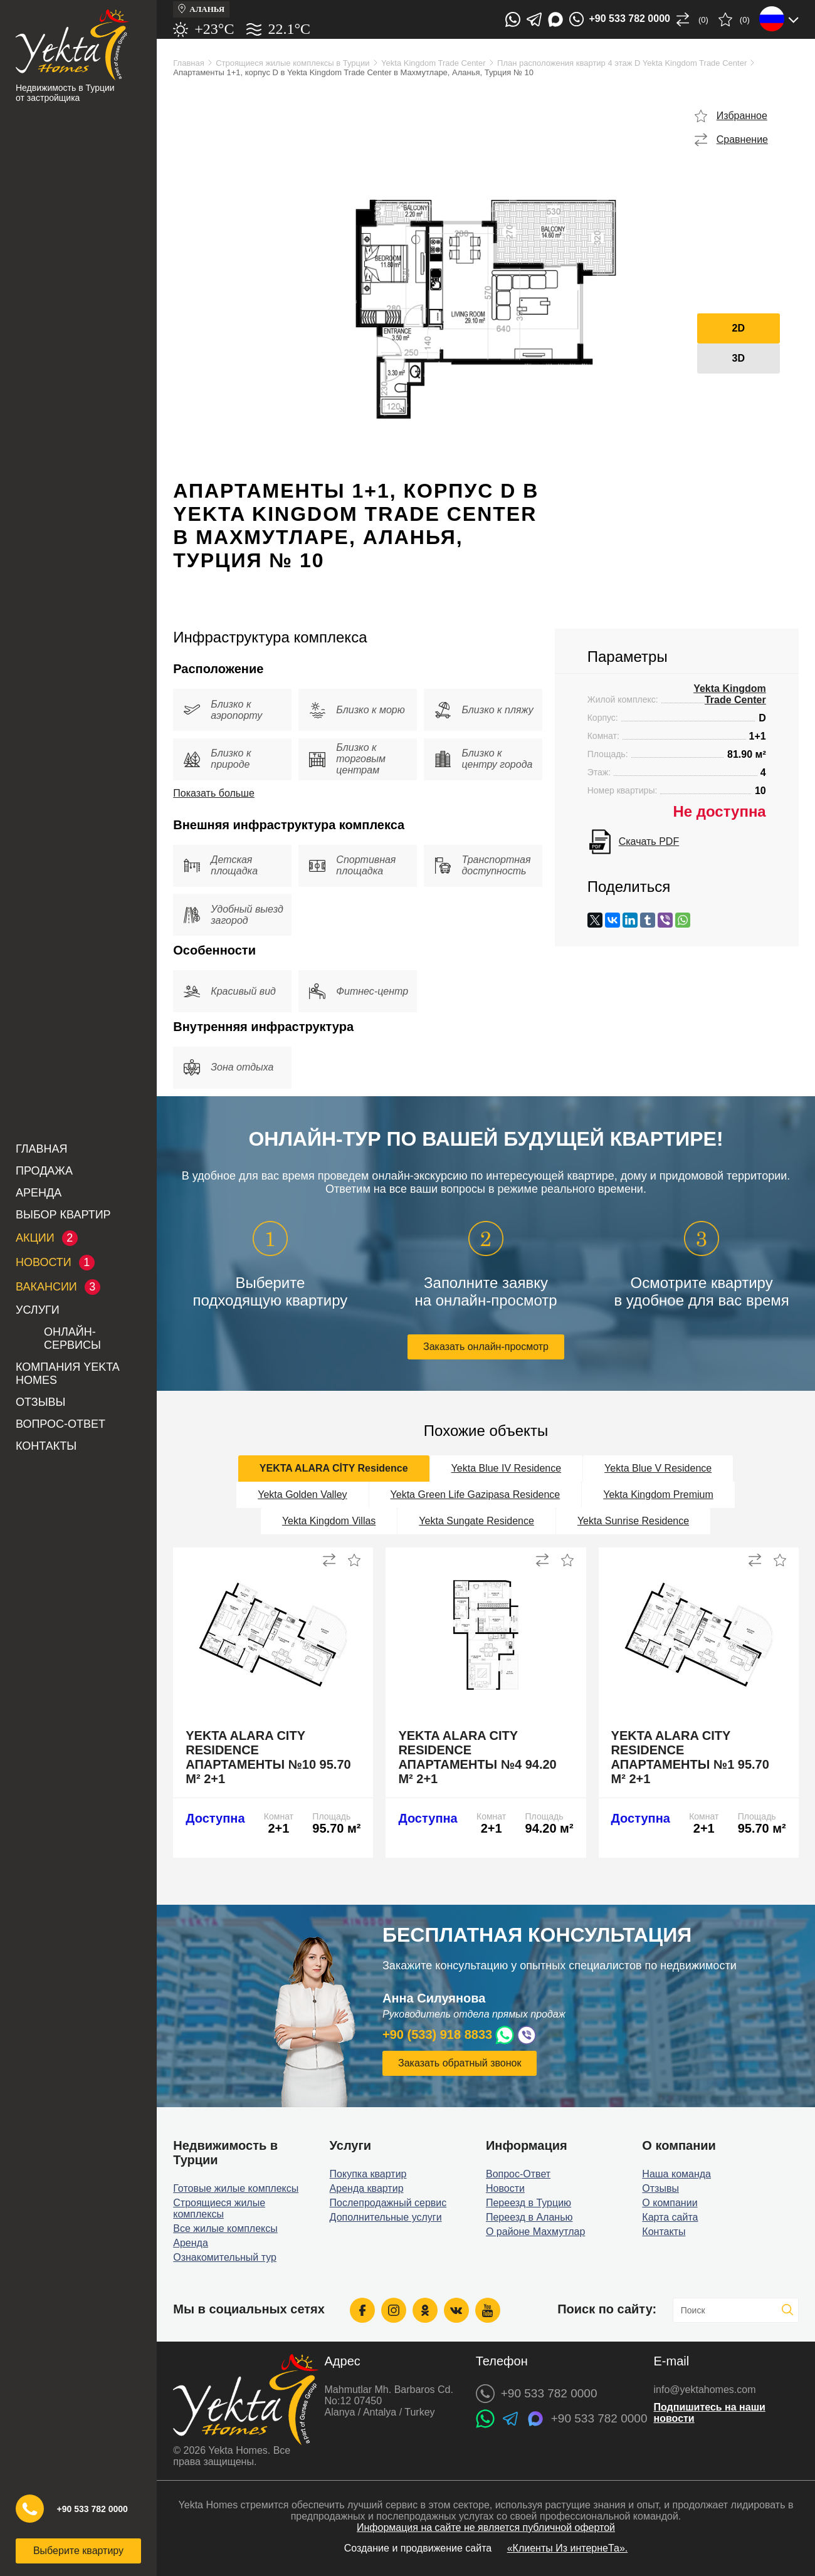 Image resolution: width=815 pixels, height=2576 pixels. What do you see at coordinates (459, 2063) in the screenshot?
I see `Заказать обратный звонок` at bounding box center [459, 2063].